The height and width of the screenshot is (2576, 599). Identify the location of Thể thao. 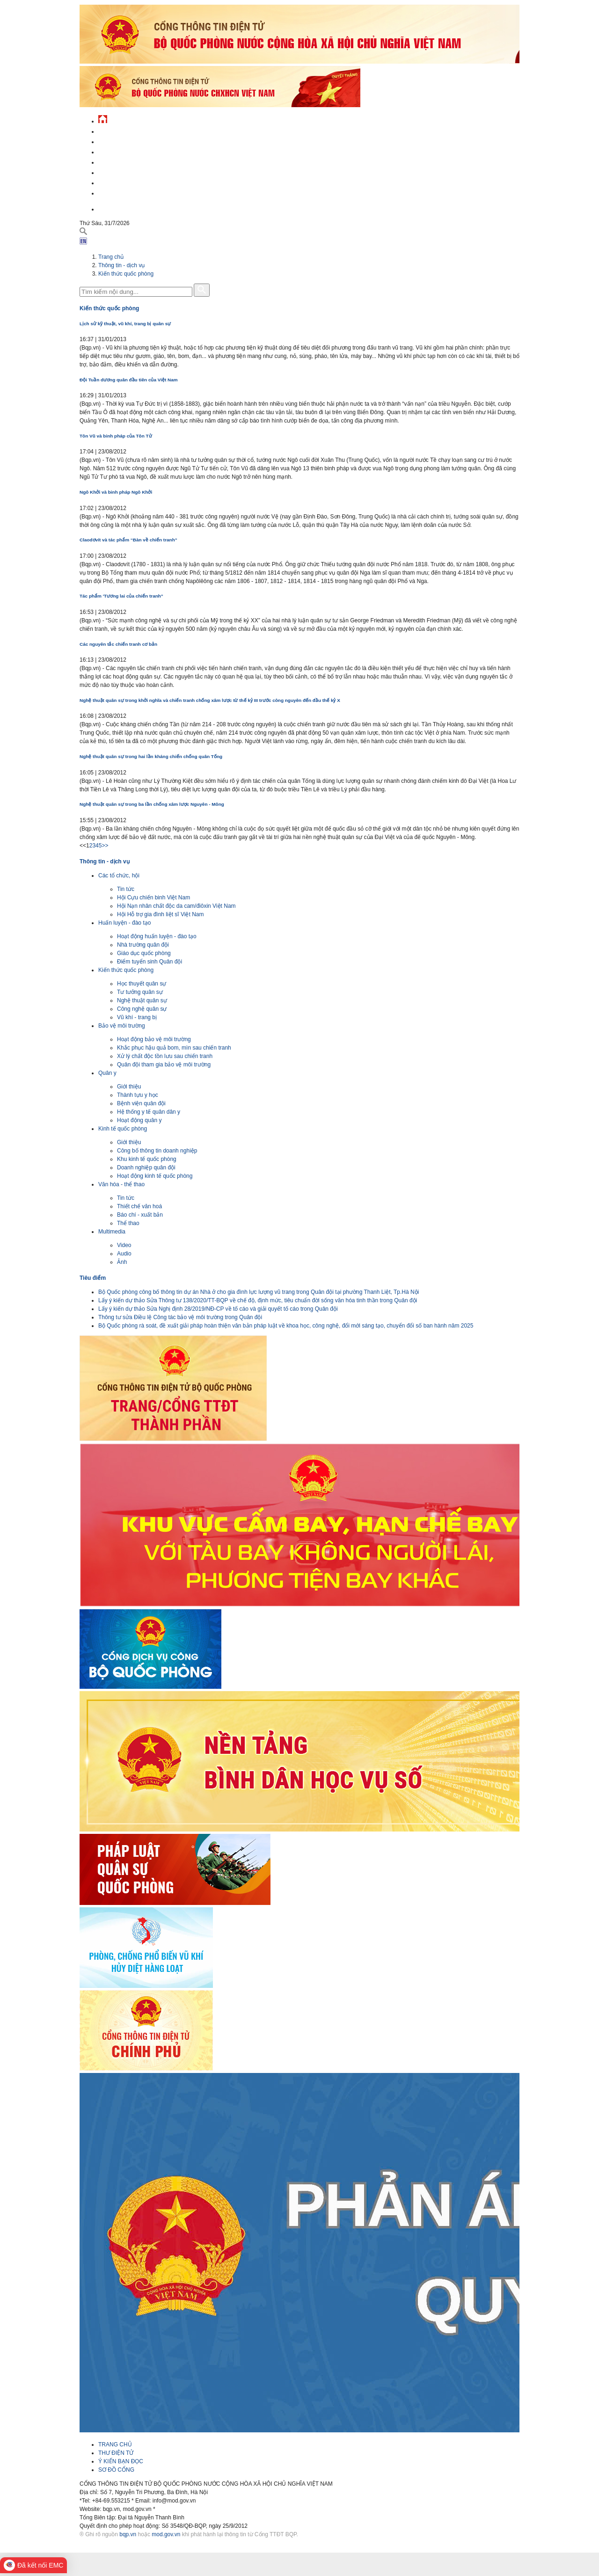
(128, 1223).